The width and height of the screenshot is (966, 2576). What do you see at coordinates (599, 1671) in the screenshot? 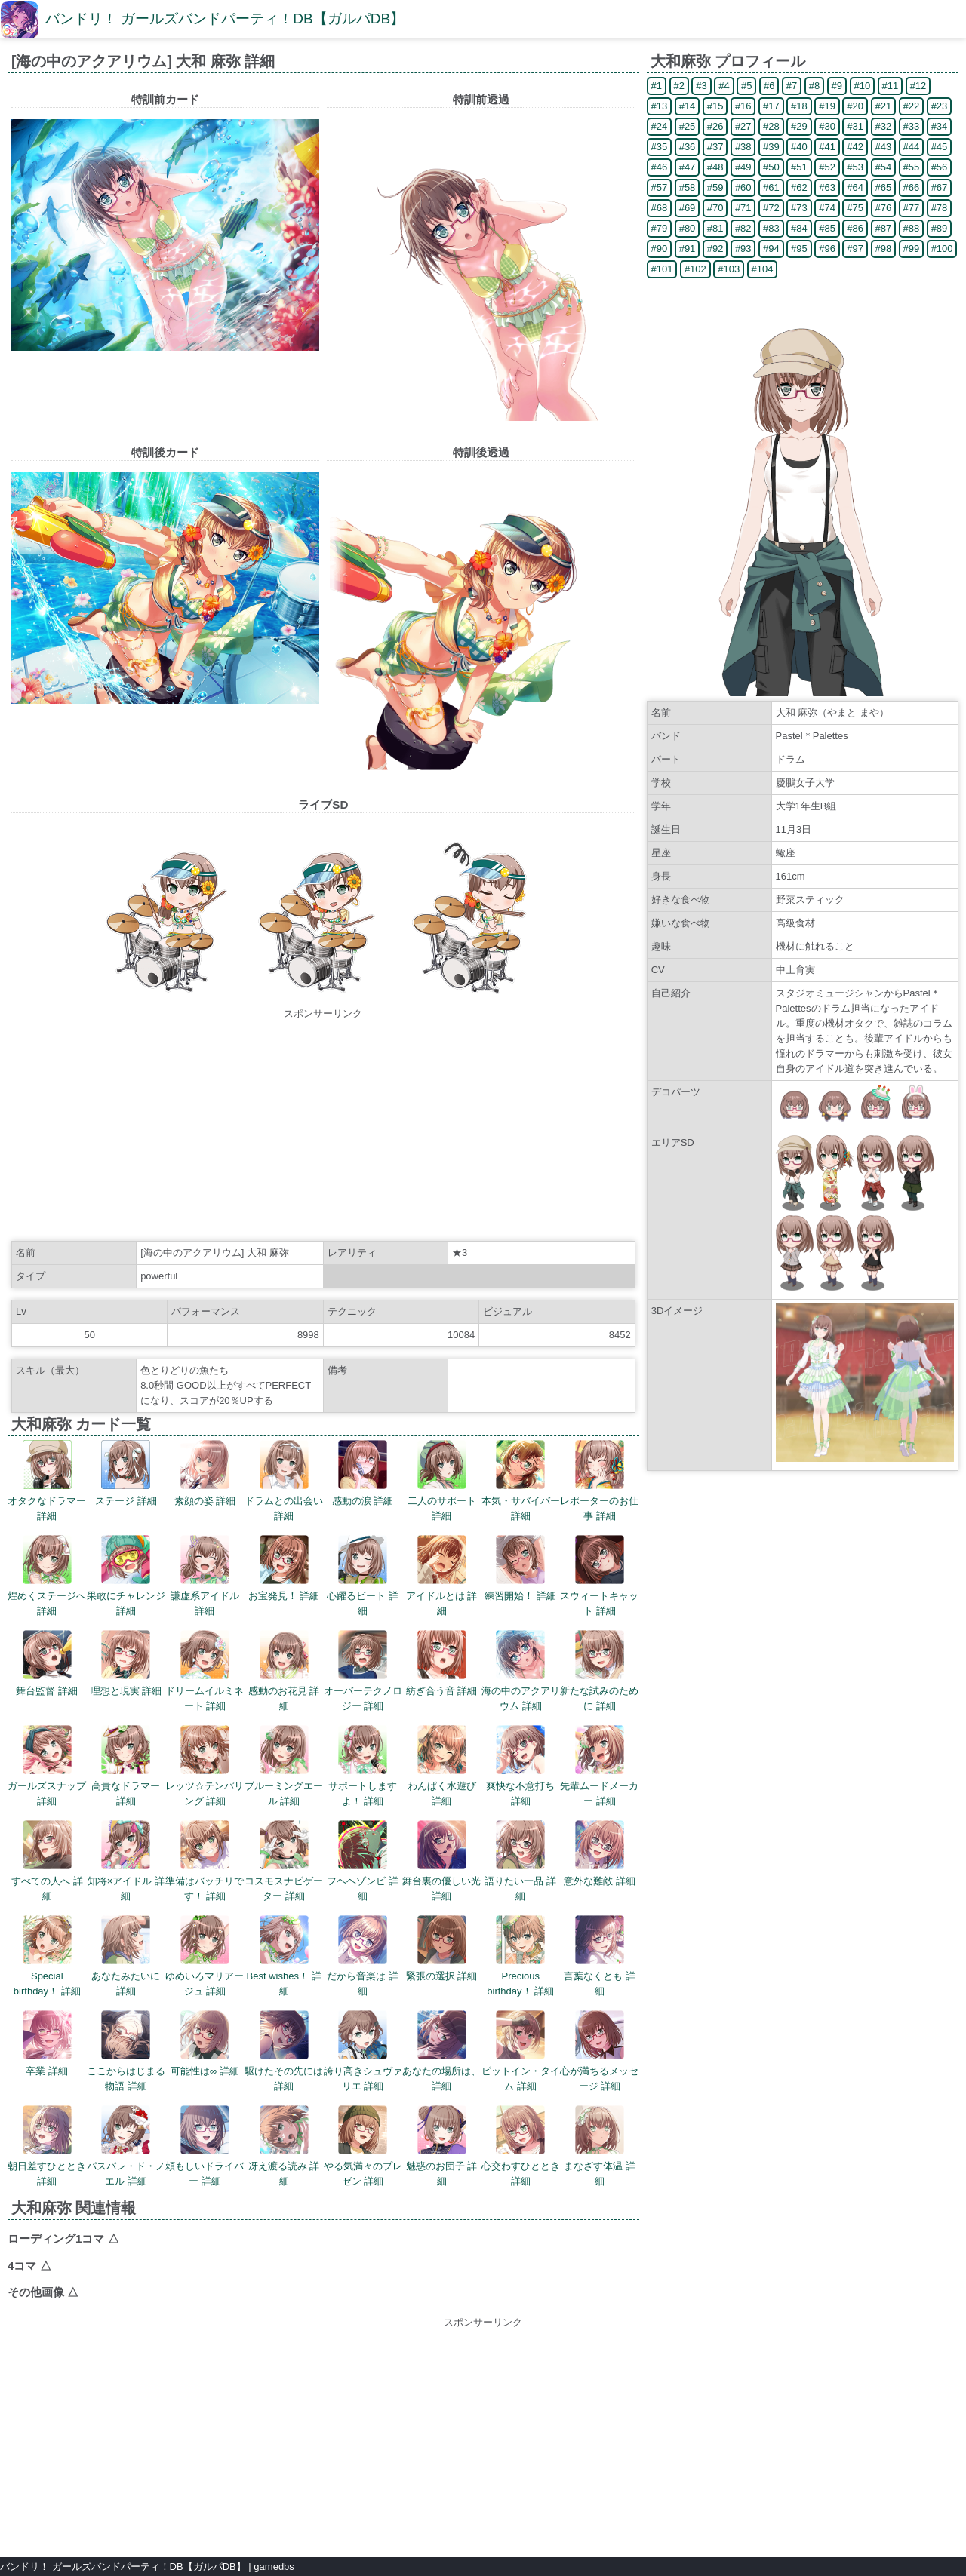
I see `新たな試みのために 詳細` at bounding box center [599, 1671].